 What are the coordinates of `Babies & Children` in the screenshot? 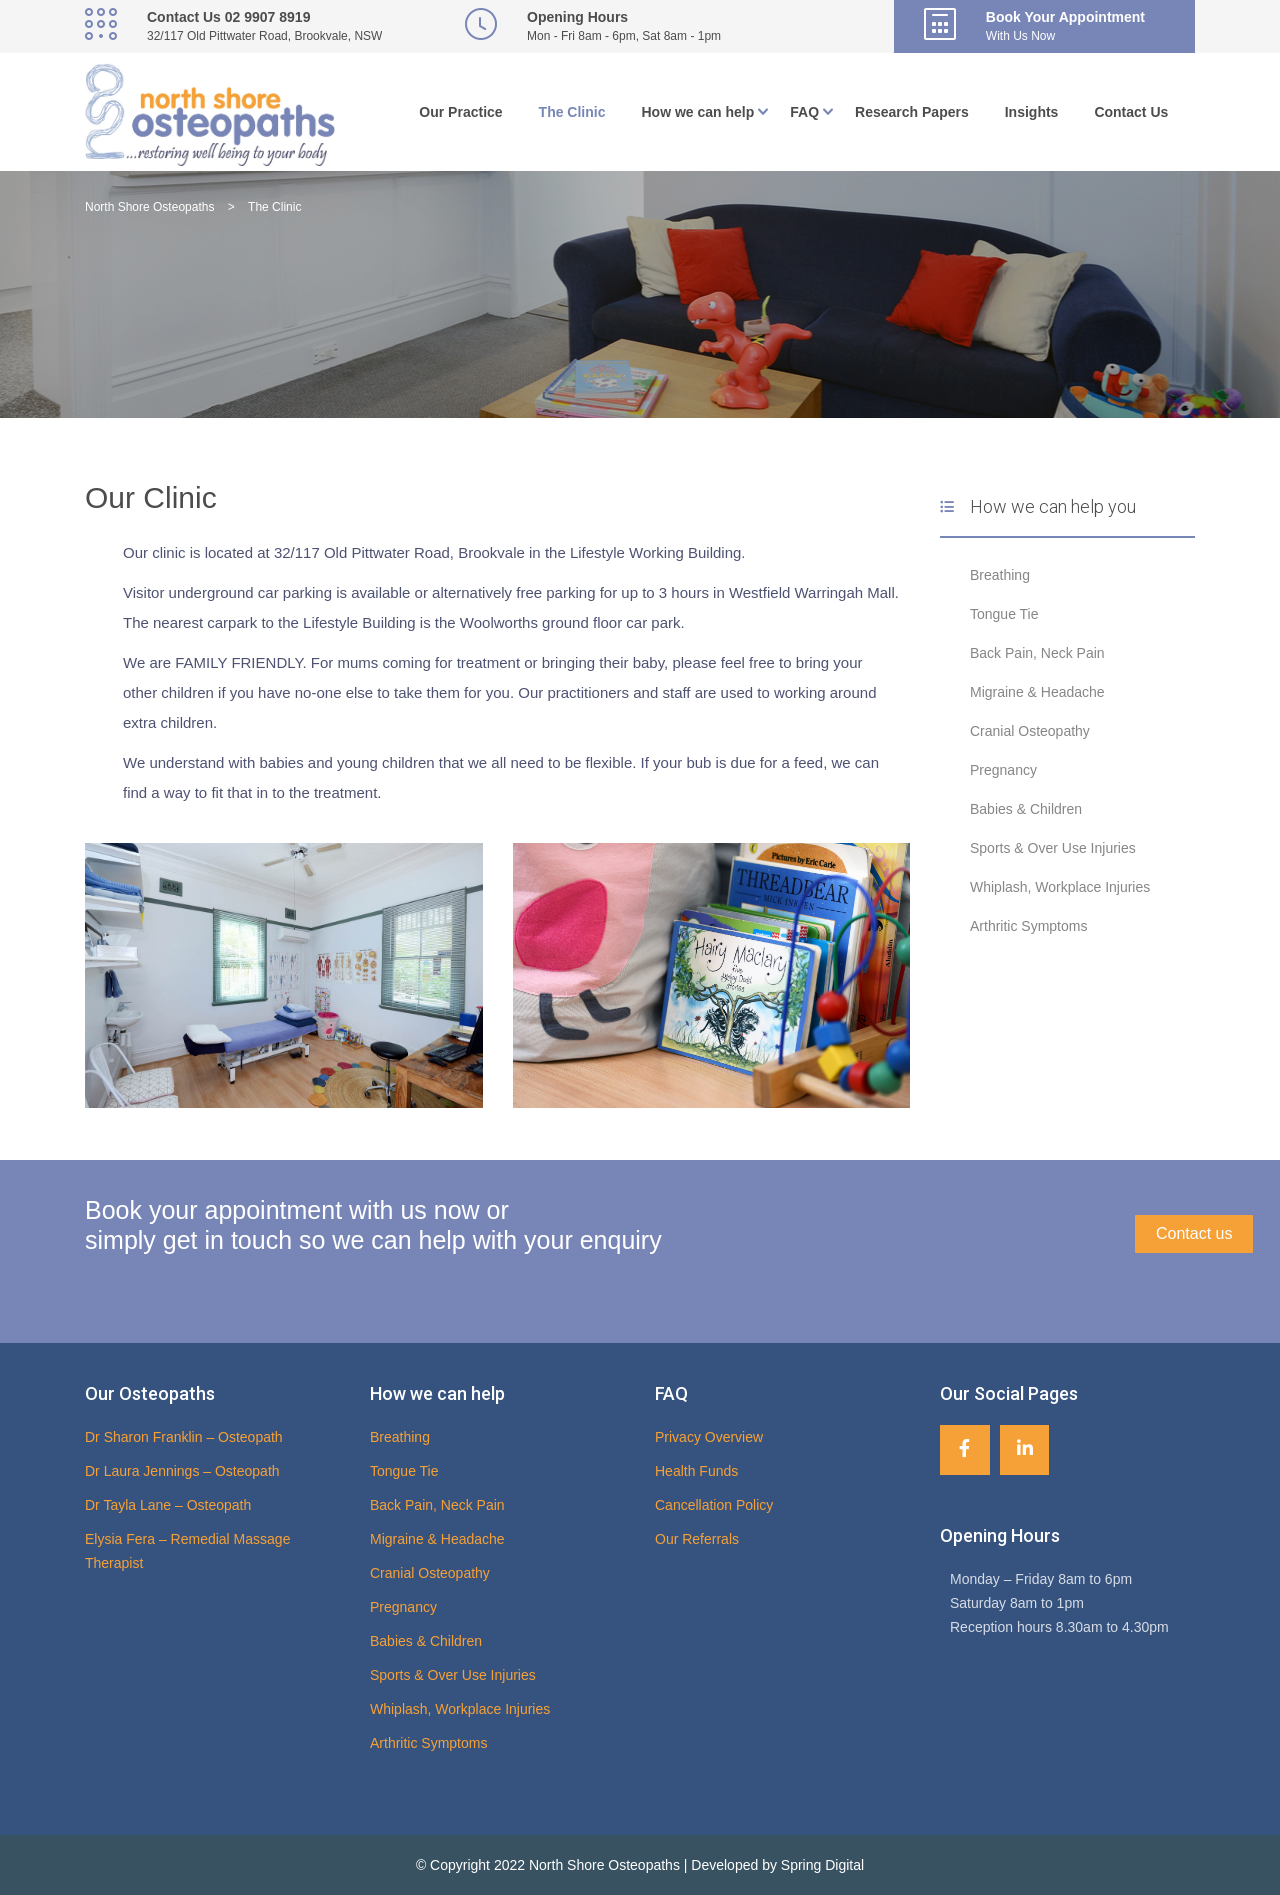 It's located at (1026, 809).